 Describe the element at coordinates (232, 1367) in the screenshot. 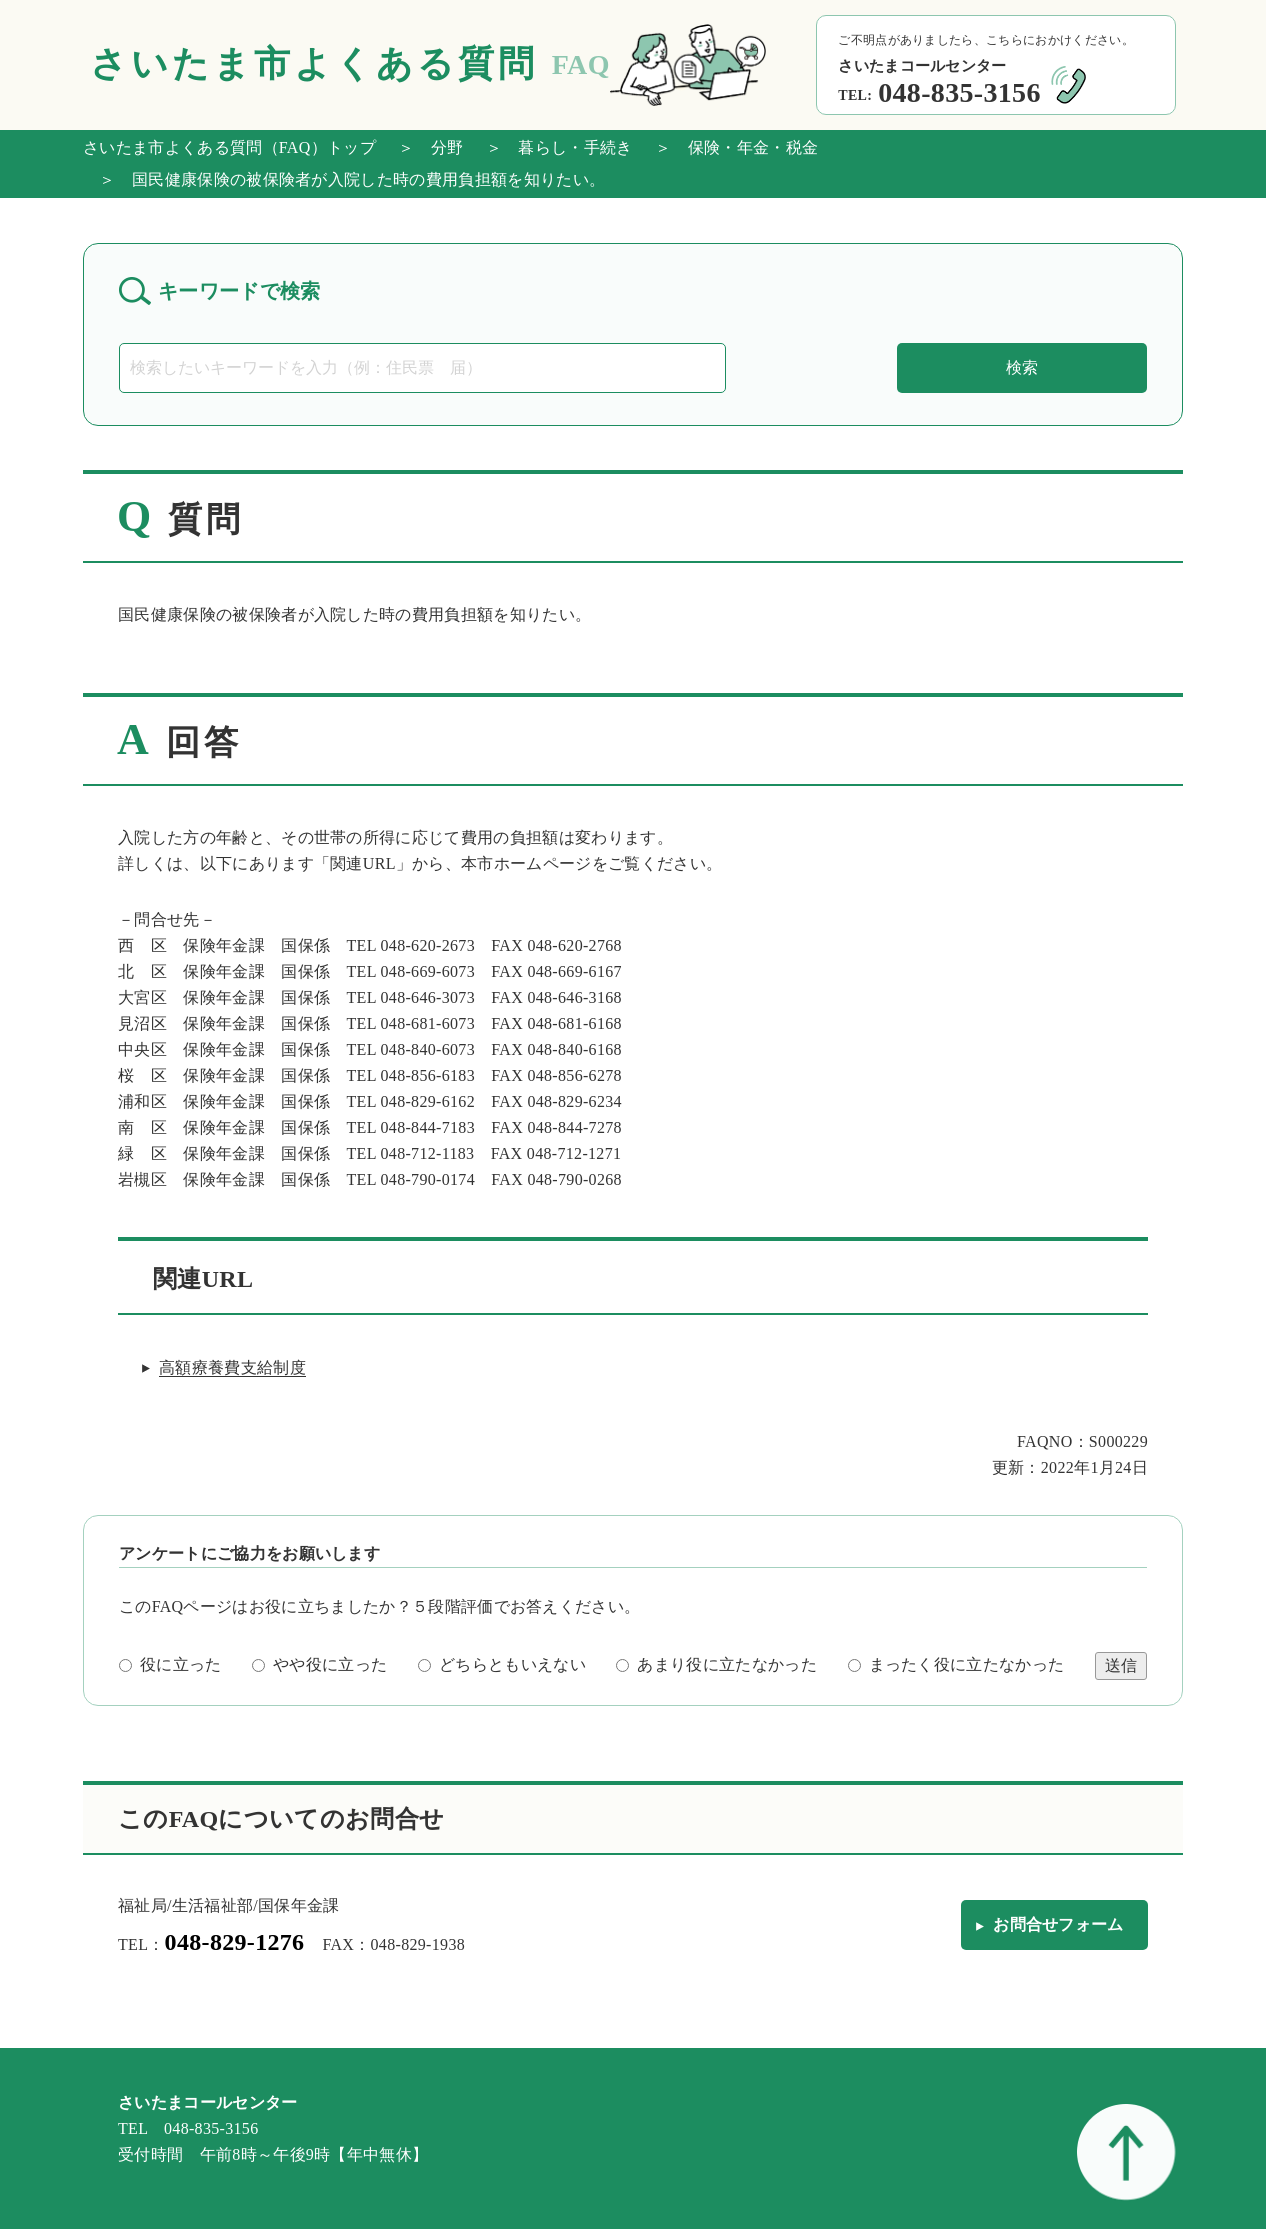

I see `高額療養費支給制度` at that location.